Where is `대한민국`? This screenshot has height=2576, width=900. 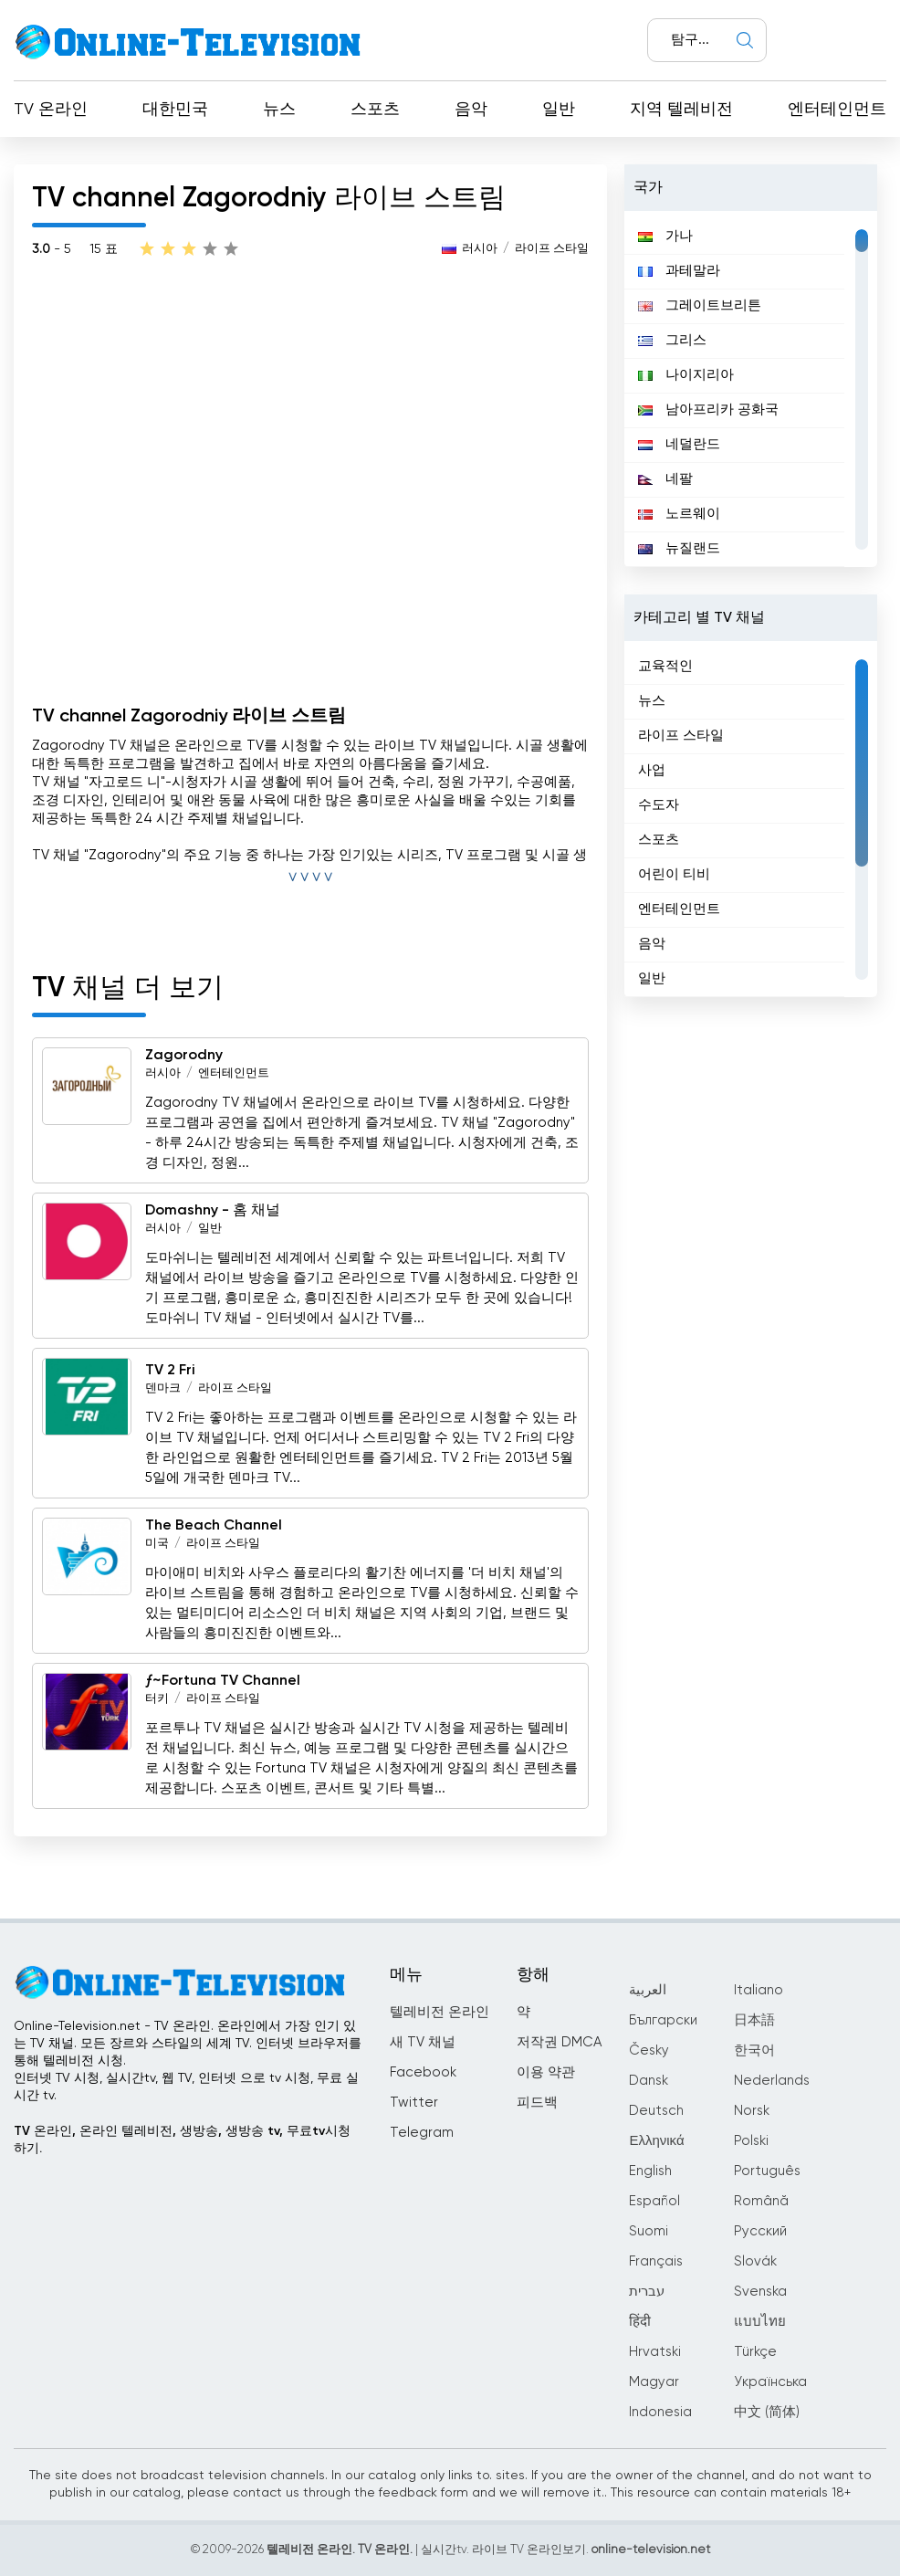 대한민국 is located at coordinates (175, 109).